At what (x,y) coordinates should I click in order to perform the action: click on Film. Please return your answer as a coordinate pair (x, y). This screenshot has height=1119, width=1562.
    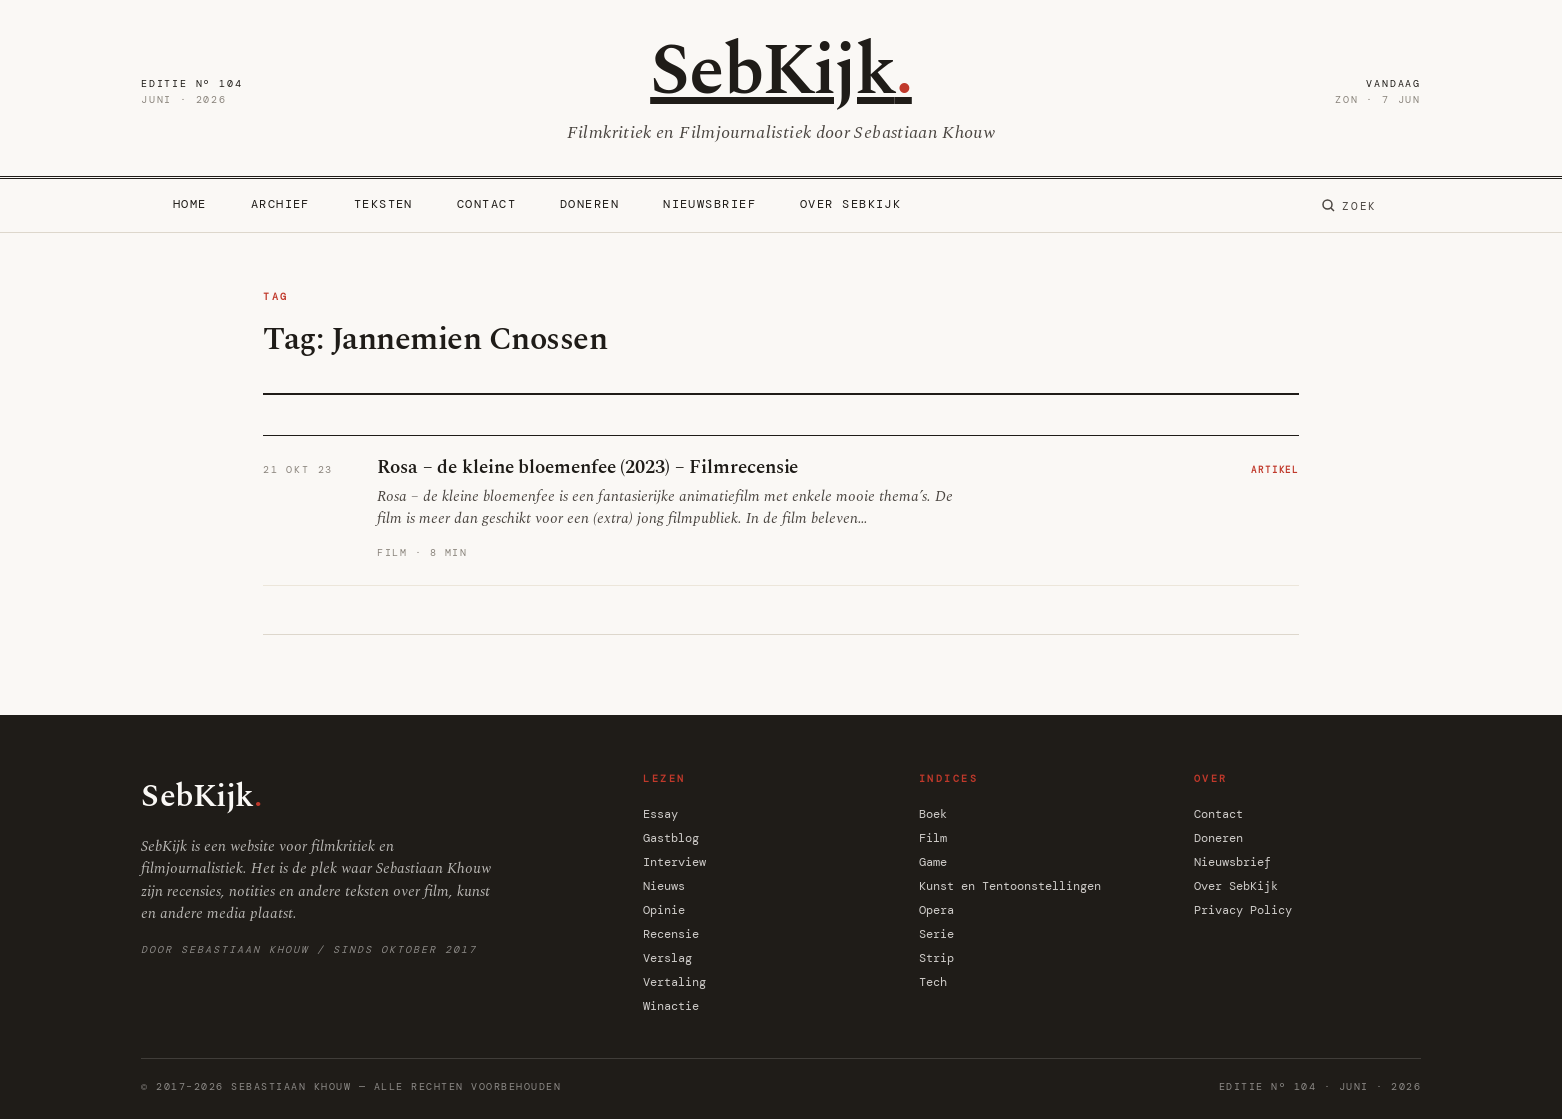
    Looking at the image, I should click on (933, 838).